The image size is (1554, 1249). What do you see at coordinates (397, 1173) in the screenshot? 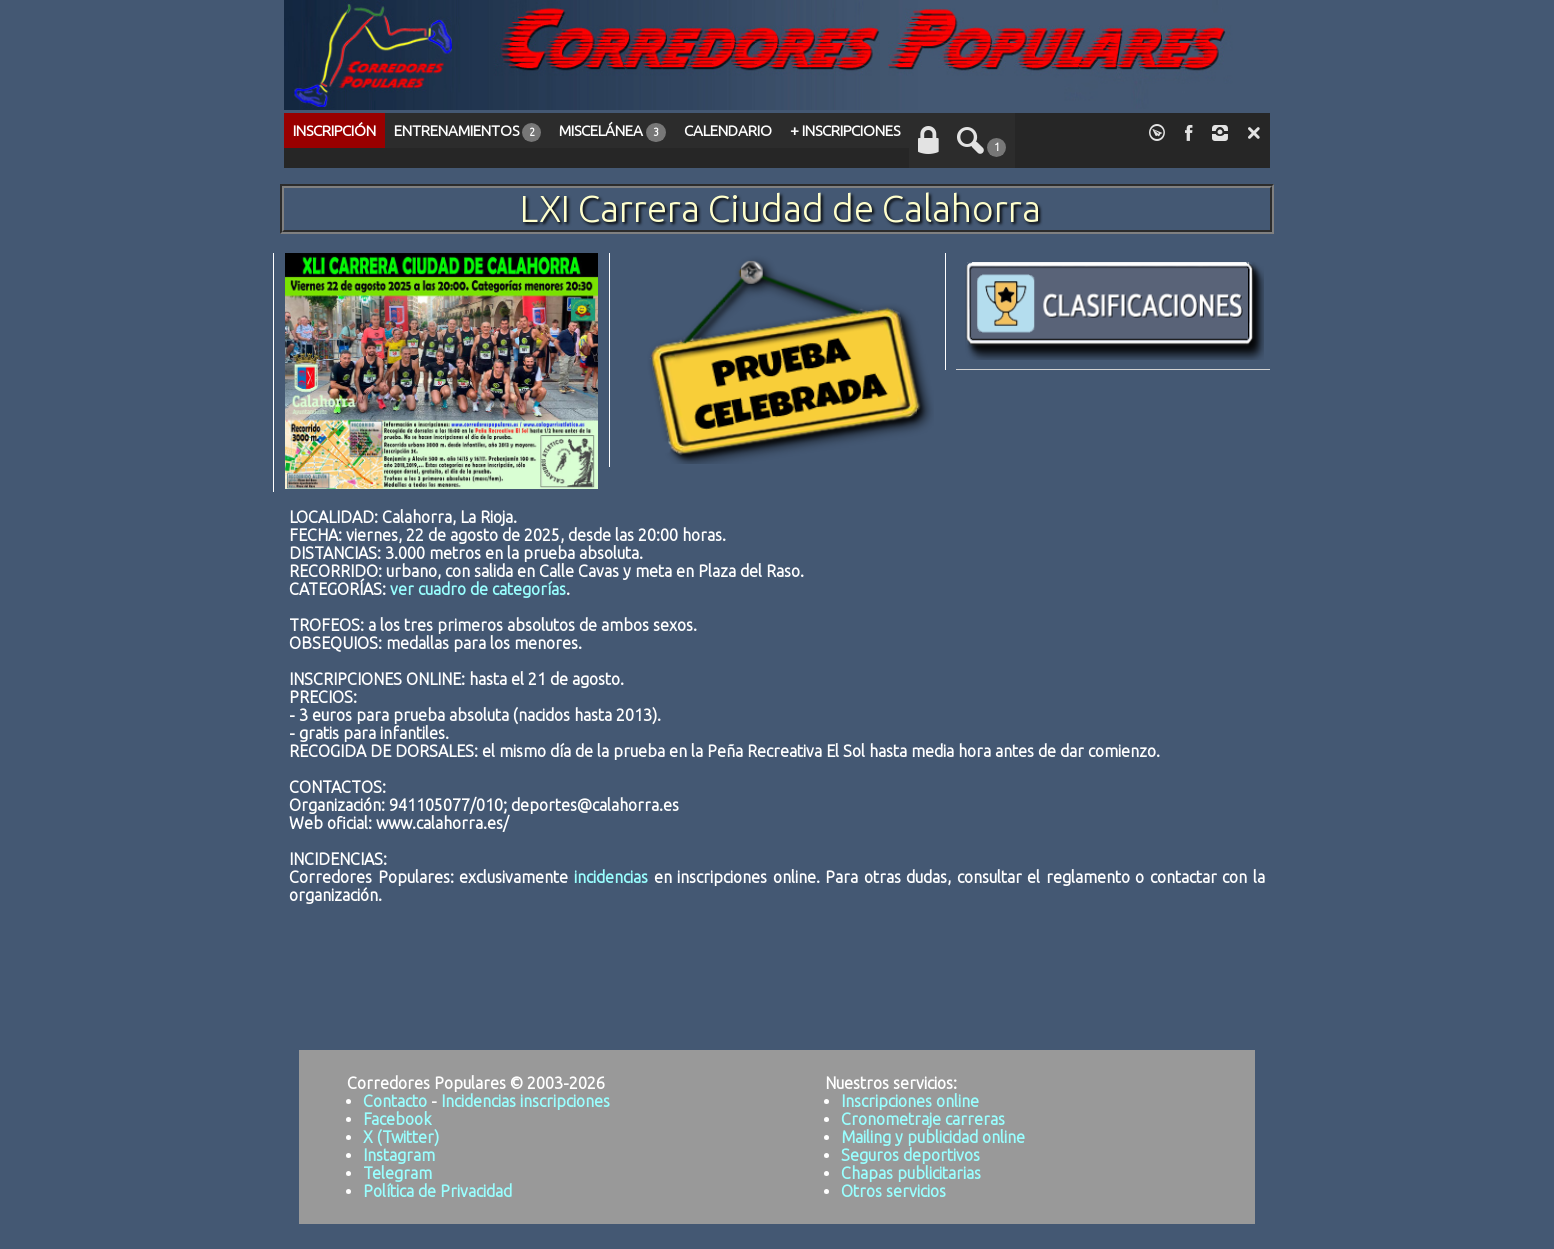
I see `Telegram` at bounding box center [397, 1173].